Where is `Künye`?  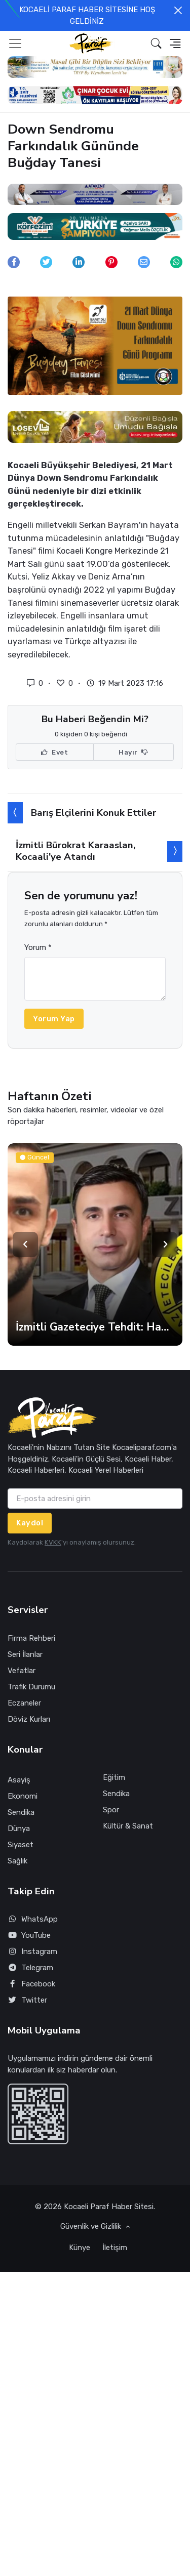
Künye is located at coordinates (79, 2247).